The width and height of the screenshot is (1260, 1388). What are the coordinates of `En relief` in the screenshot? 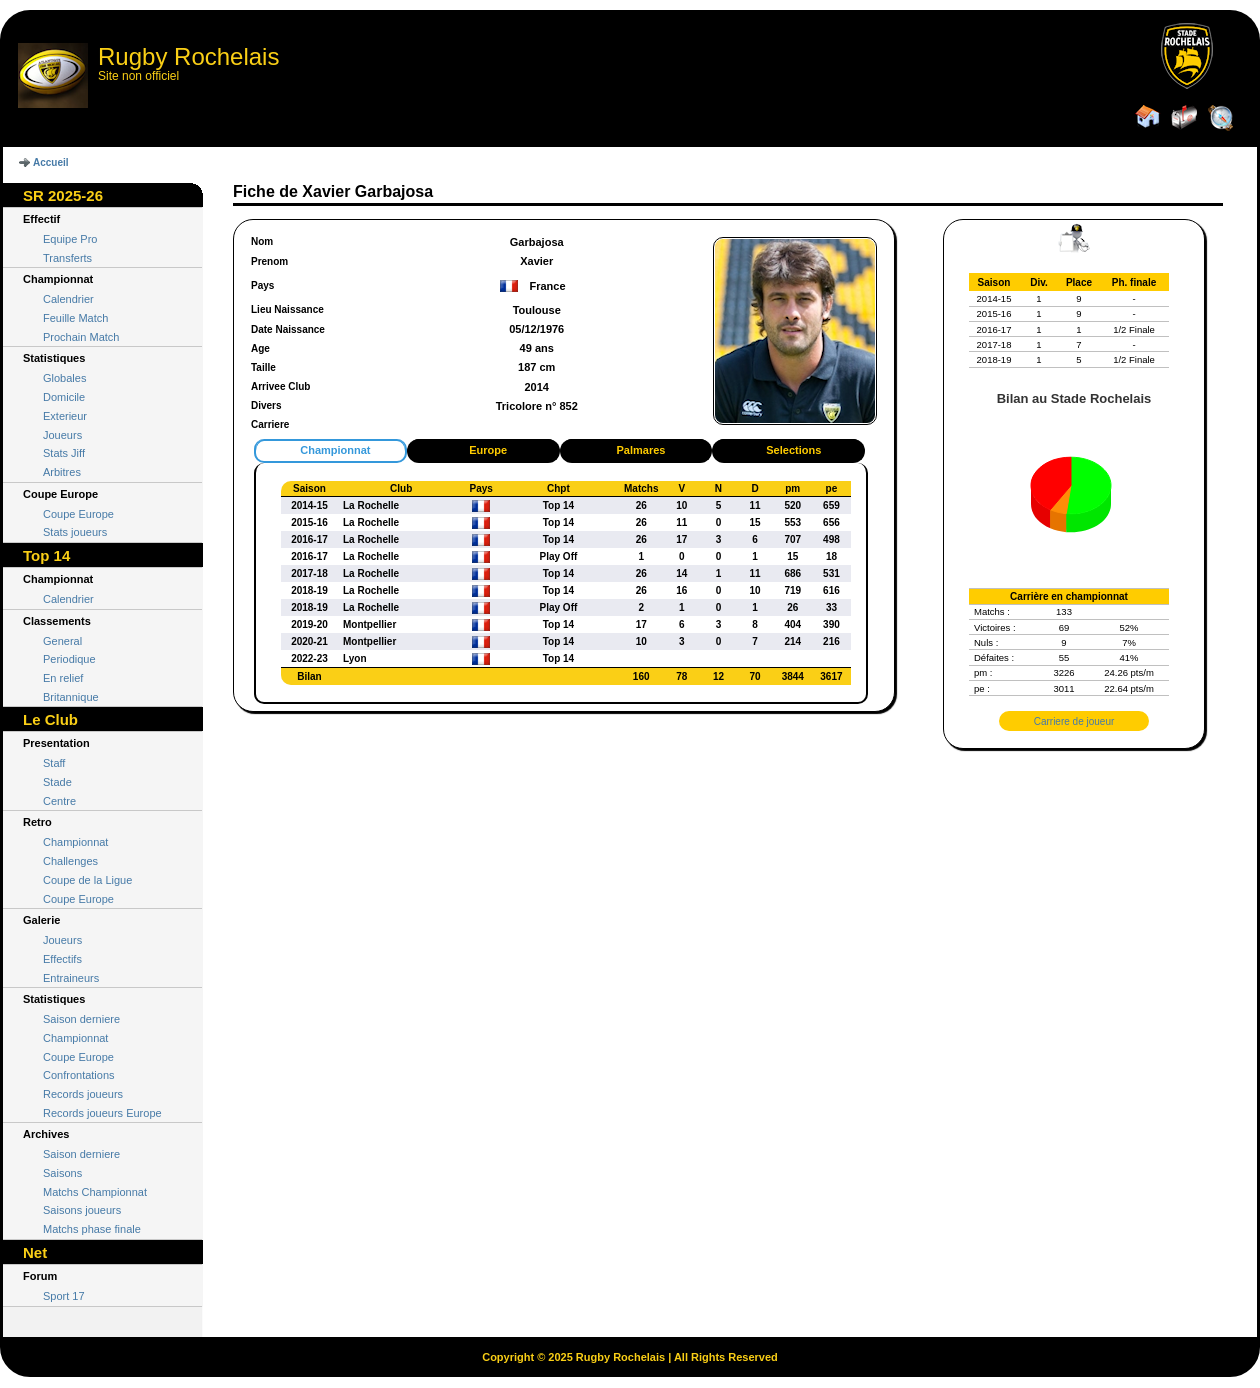 It's located at (63, 678).